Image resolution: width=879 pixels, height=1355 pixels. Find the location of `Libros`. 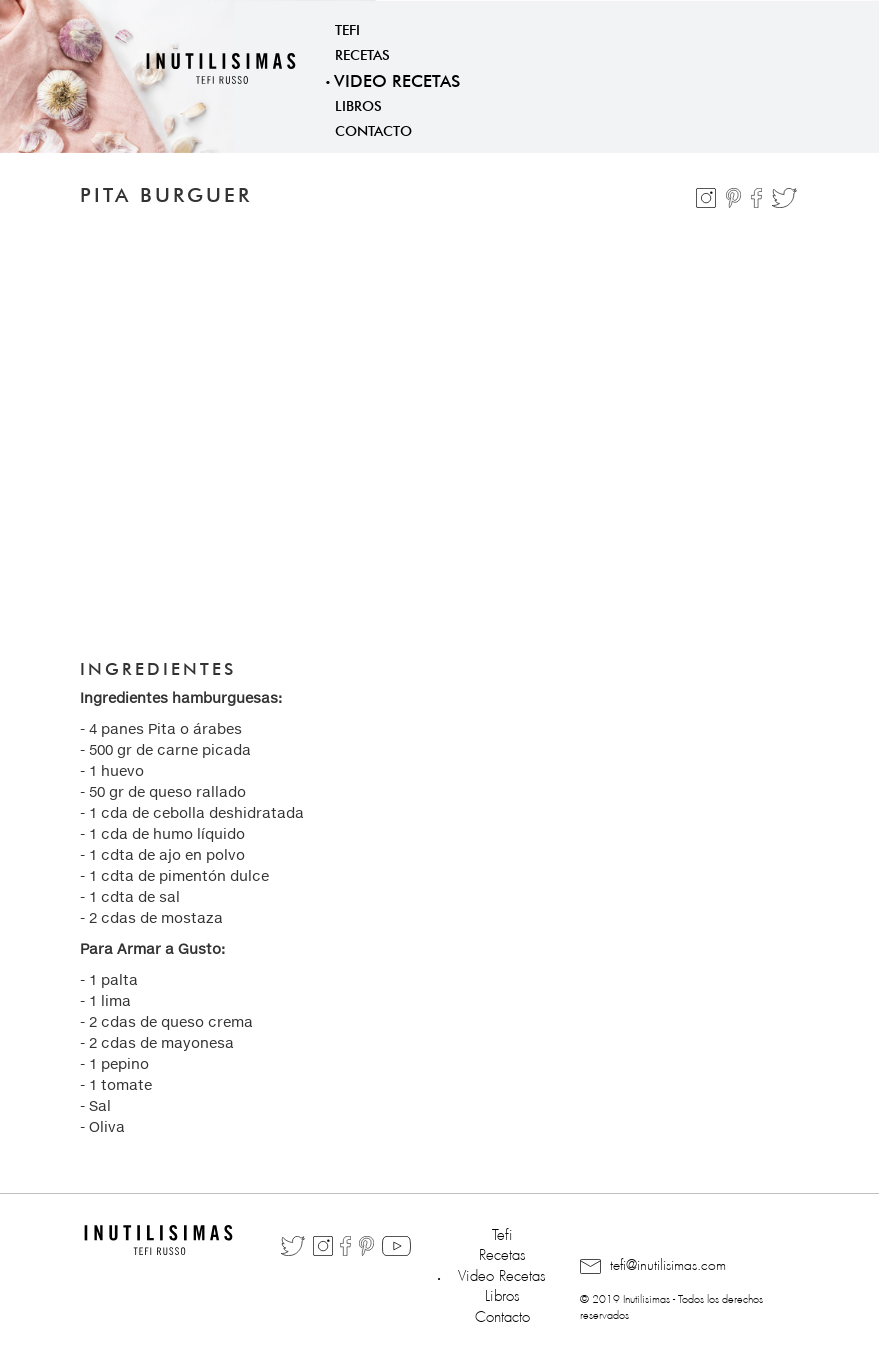

Libros is located at coordinates (358, 104).